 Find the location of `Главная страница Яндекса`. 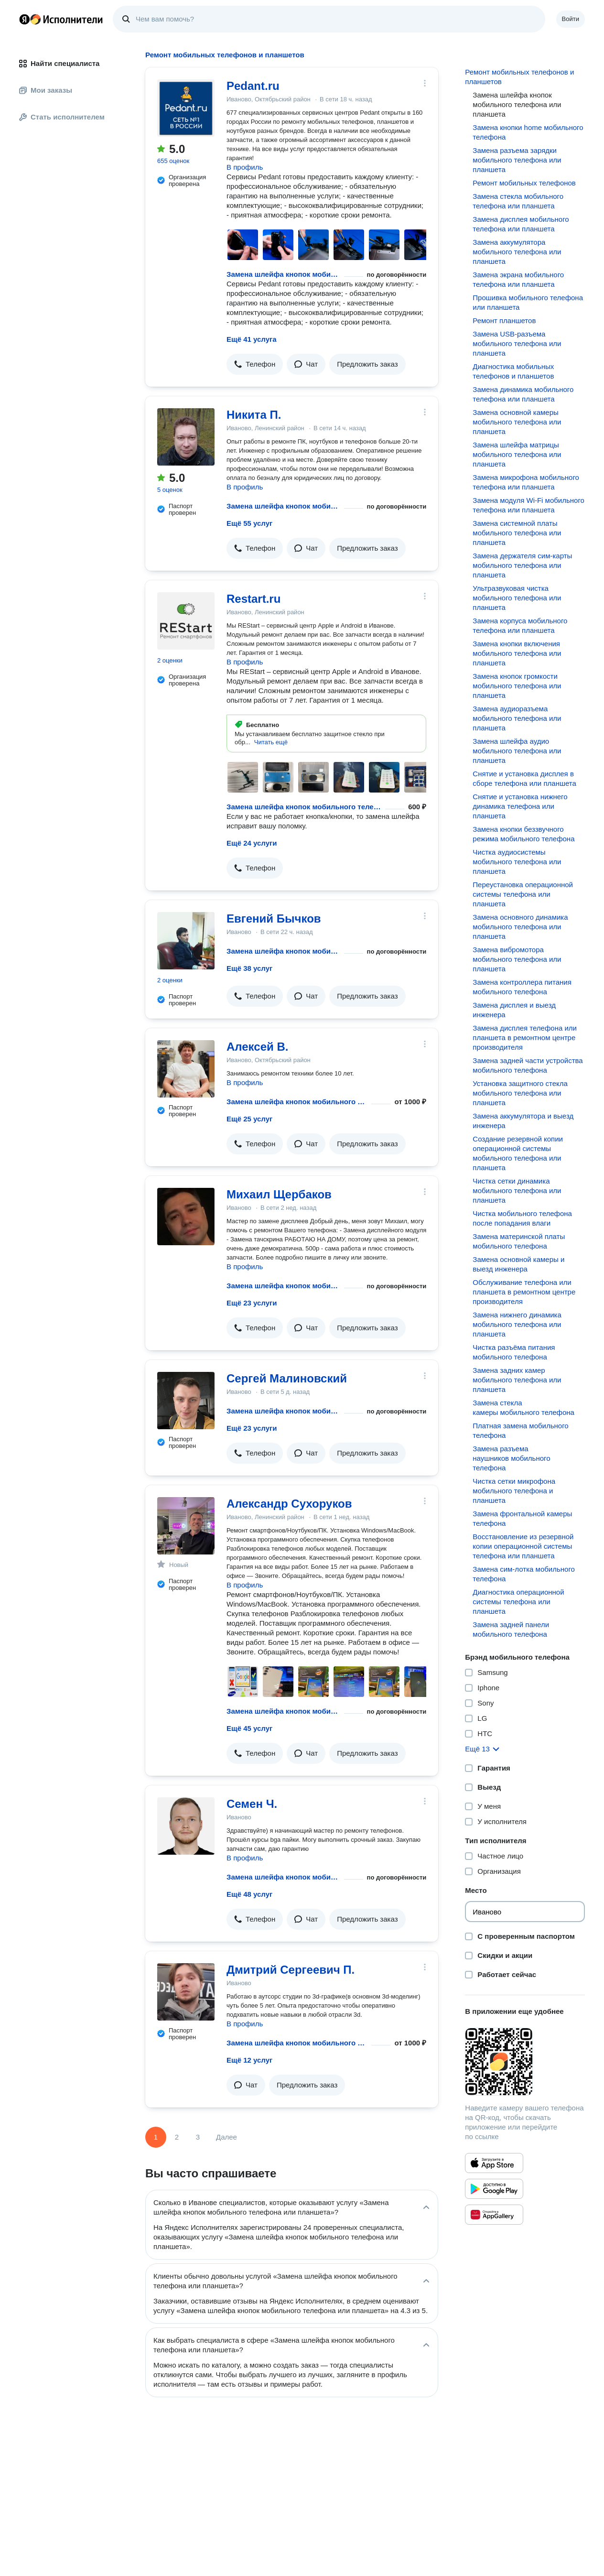

Главная страница Яндекса is located at coordinates (24, 19).